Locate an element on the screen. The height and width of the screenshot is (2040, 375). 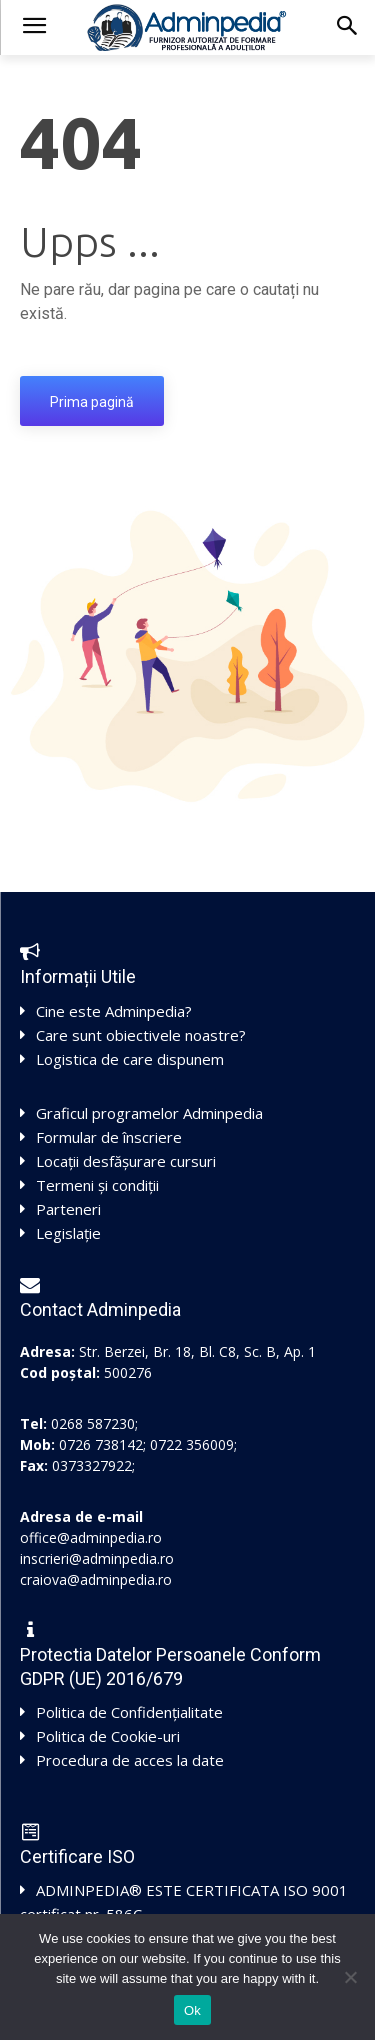
Procedura de acces la date is located at coordinates (130, 1760).